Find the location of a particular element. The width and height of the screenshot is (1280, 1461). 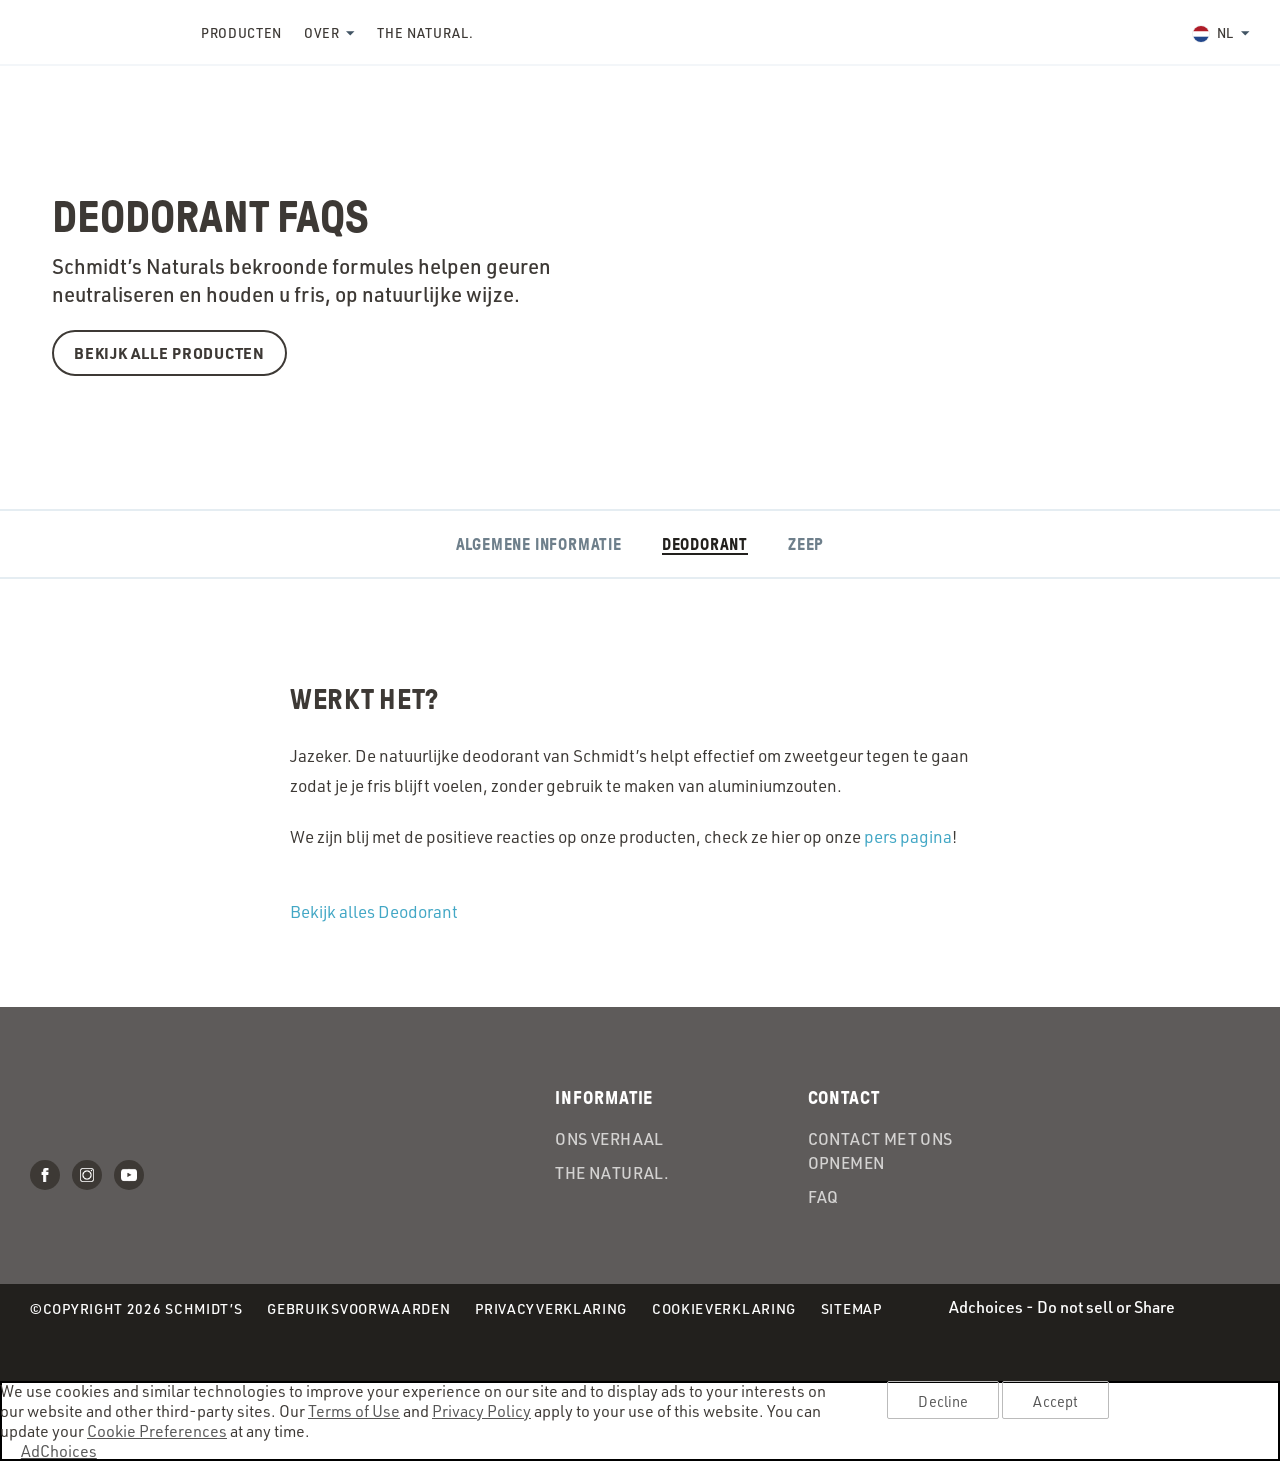

Privacyverklaring is located at coordinates (551, 1309).